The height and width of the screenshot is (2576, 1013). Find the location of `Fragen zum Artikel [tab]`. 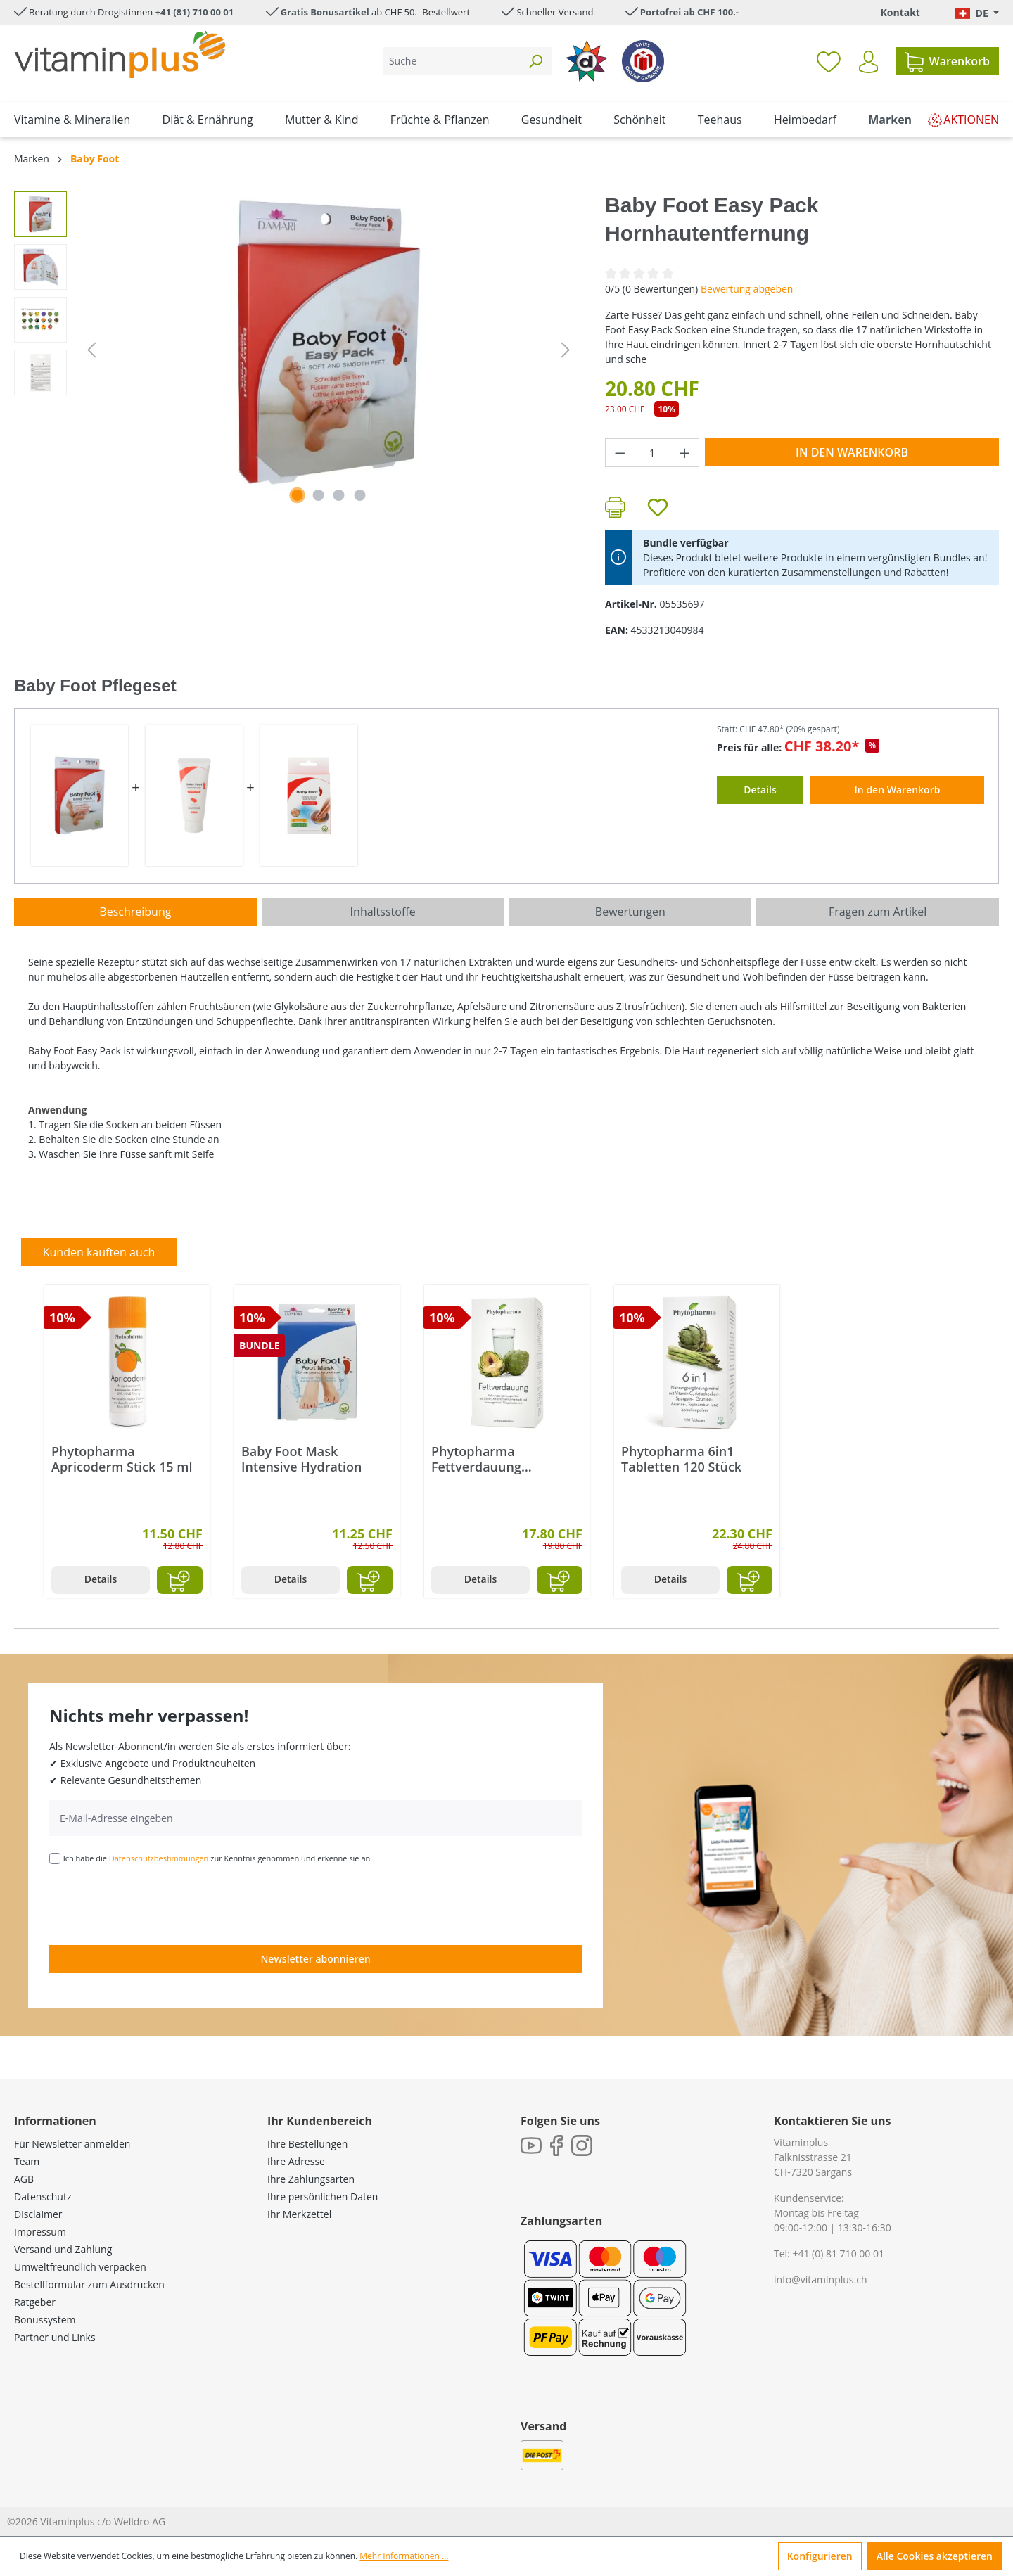

Fragen zum Artikel [tab] is located at coordinates (877, 911).